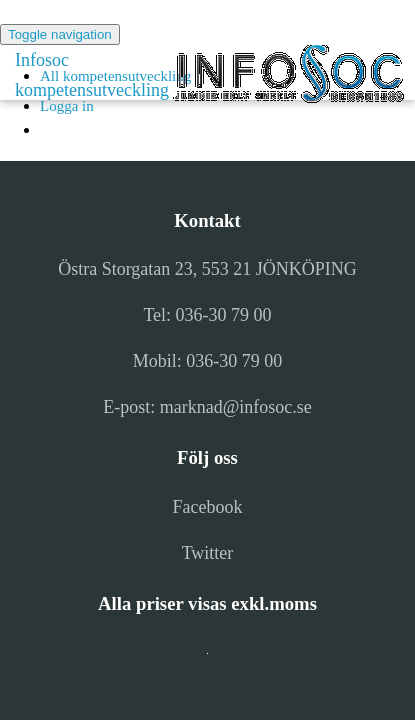 This screenshot has height=720, width=415. I want to click on Facebook, so click(208, 507).